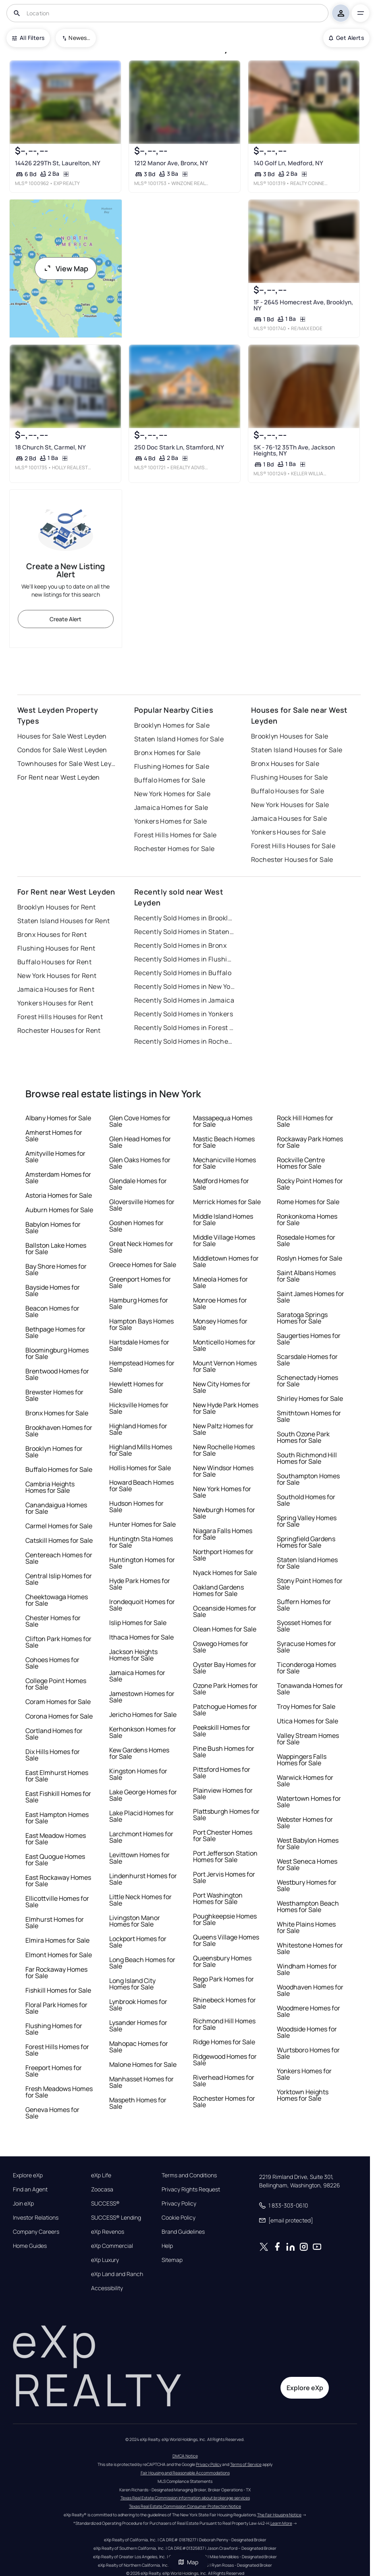 The width and height of the screenshot is (376, 2576). I want to click on Sitemap, so click(172, 2260).